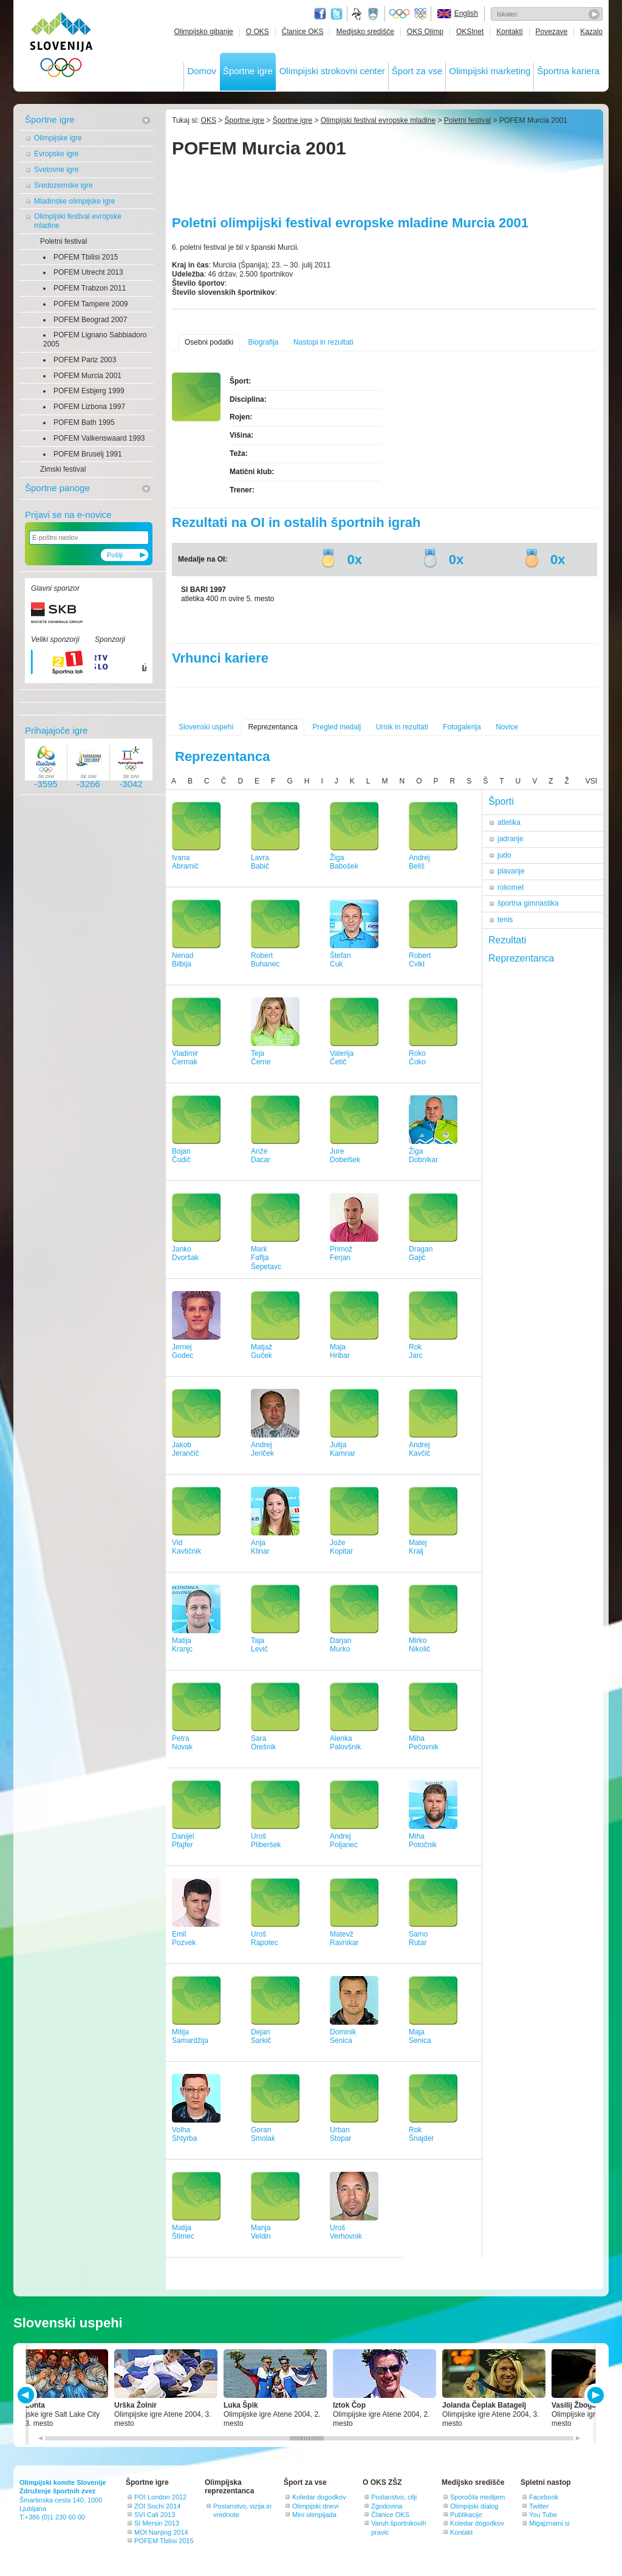 This screenshot has height=2576, width=622. Describe the element at coordinates (261, 2036) in the screenshot. I see `DejanSarkič` at that location.